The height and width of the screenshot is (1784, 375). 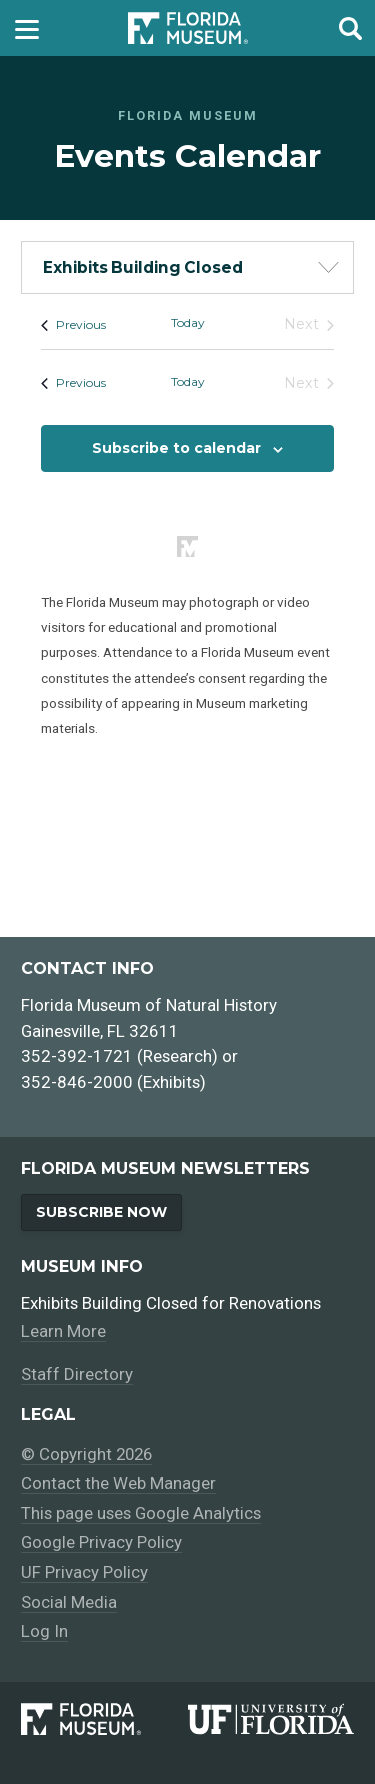 What do you see at coordinates (118, 1484) in the screenshot?
I see `Contact the Web Manager` at bounding box center [118, 1484].